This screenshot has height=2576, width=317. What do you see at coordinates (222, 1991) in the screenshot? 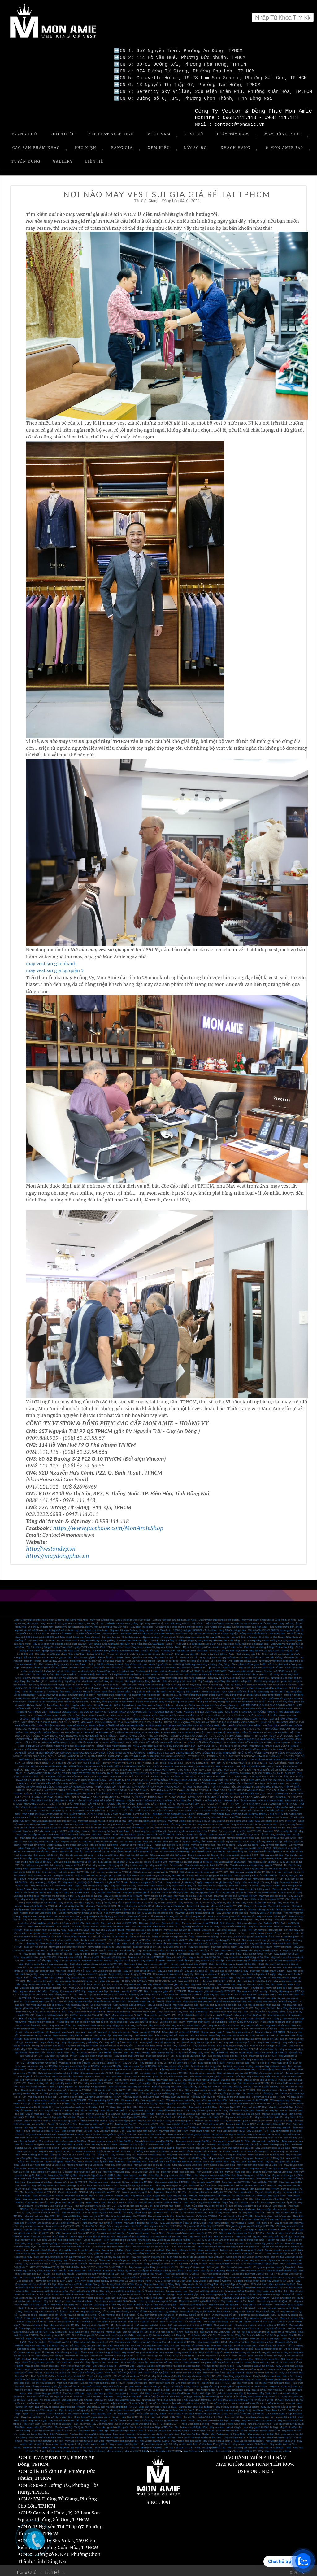
I see `Nhà may vest doanh nhân uy tín` at bounding box center [222, 1991].